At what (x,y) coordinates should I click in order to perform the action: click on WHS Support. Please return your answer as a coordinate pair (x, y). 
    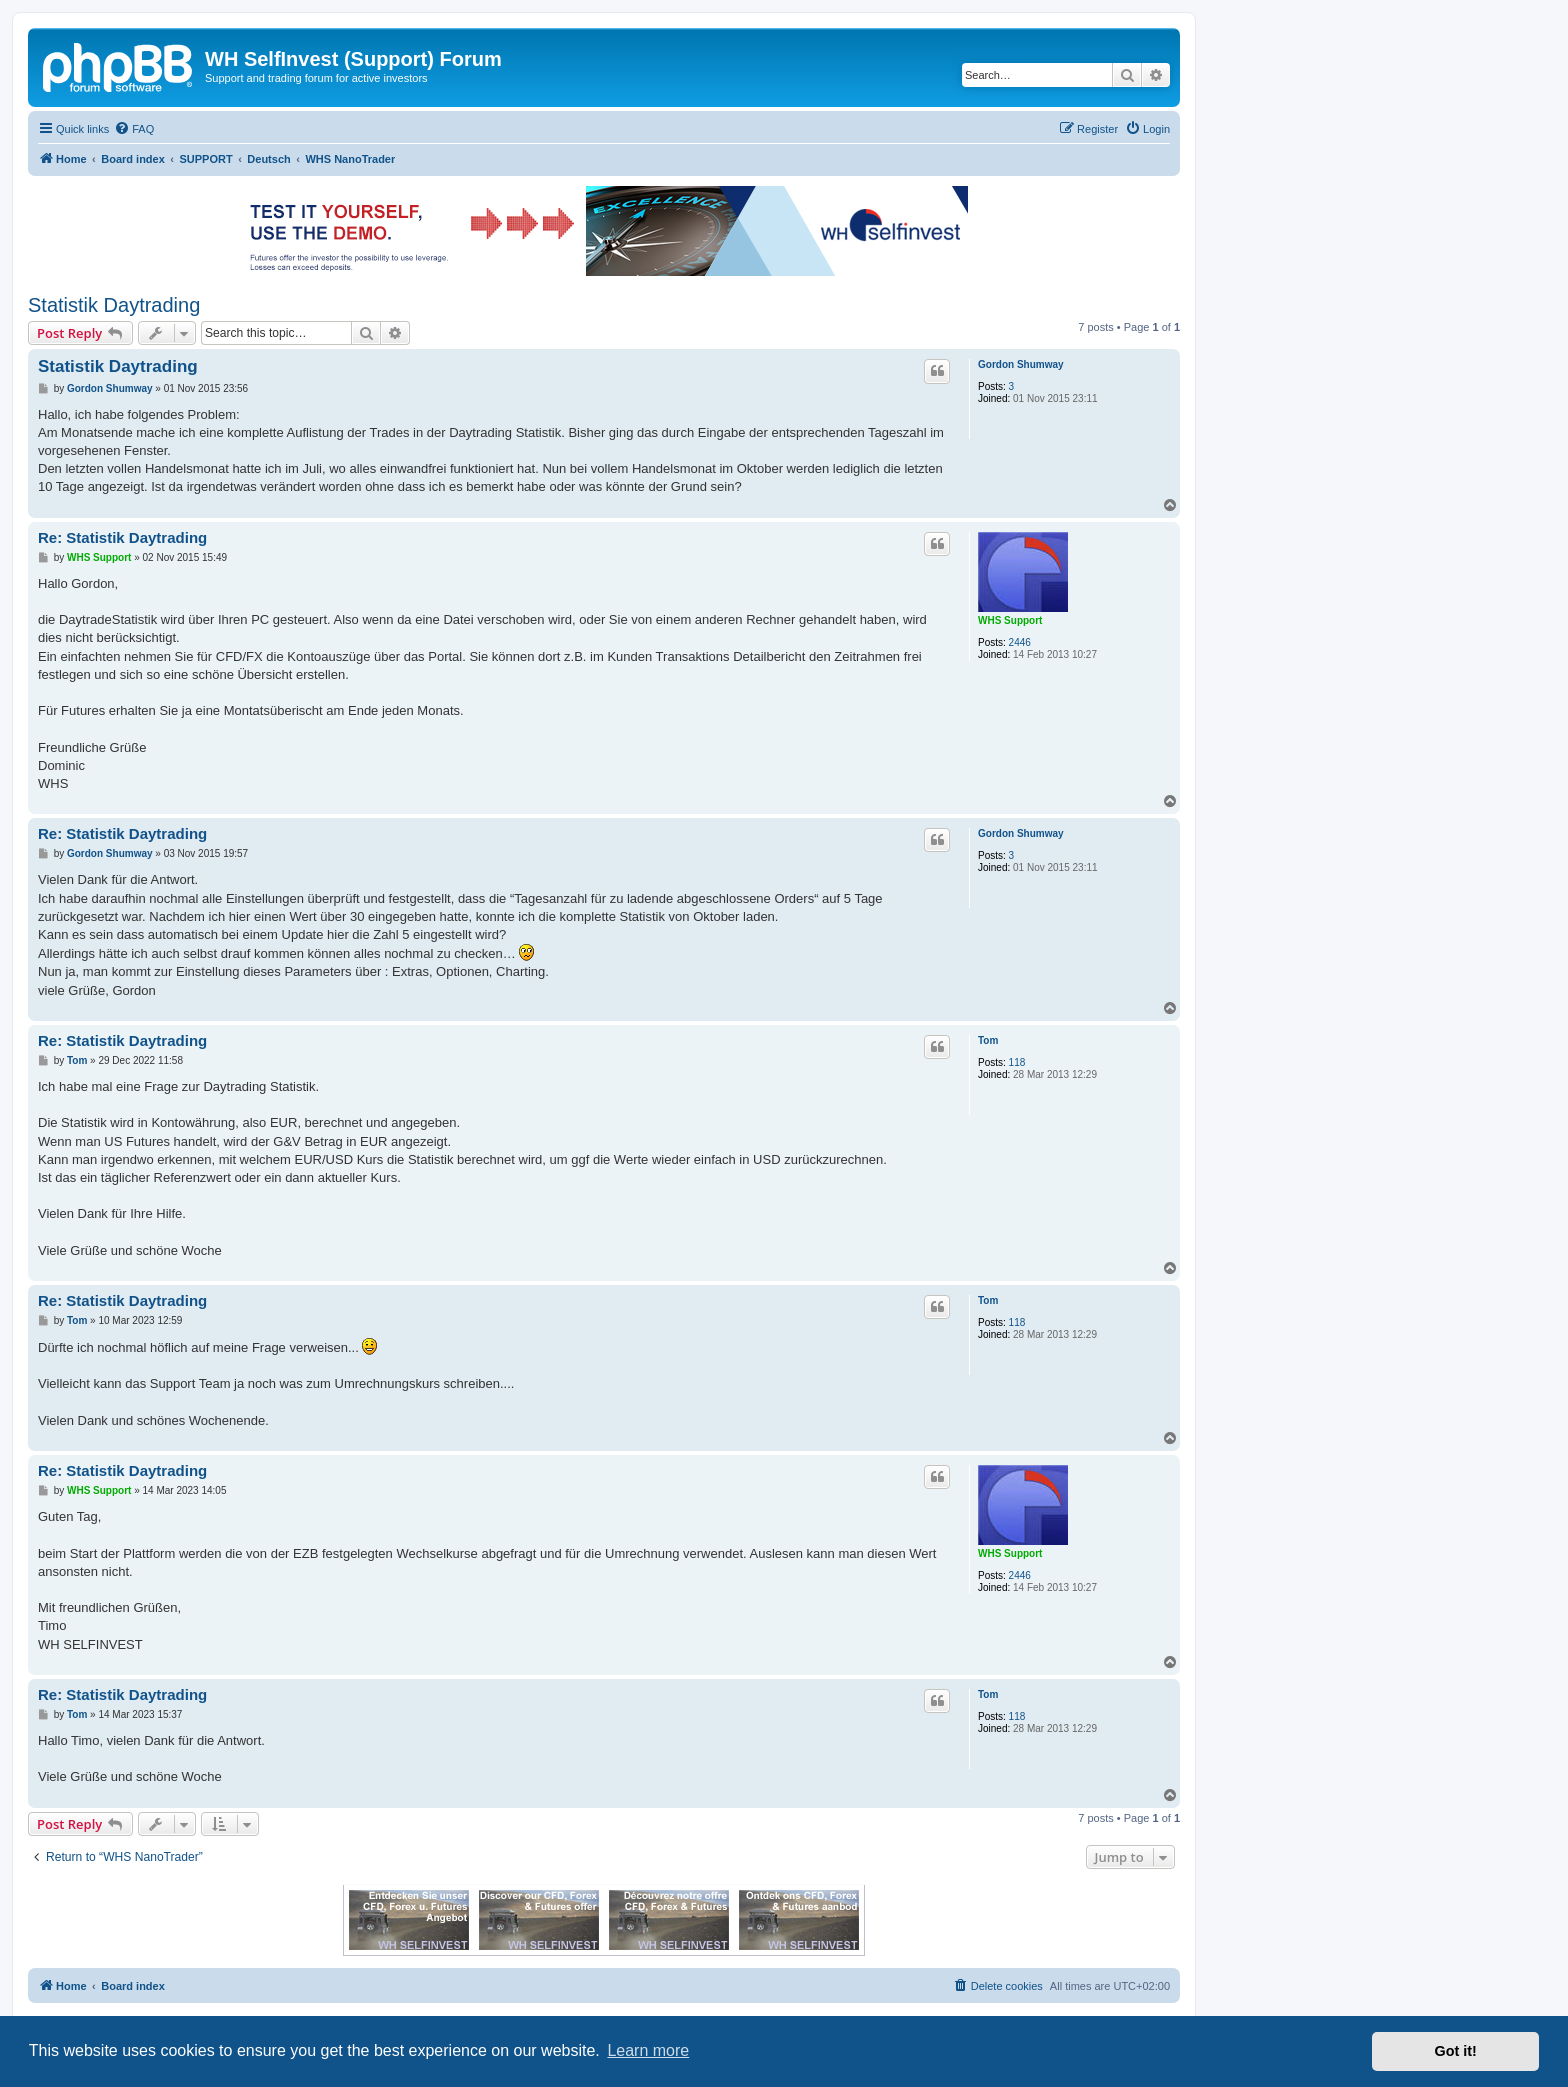
    Looking at the image, I should click on (1010, 620).